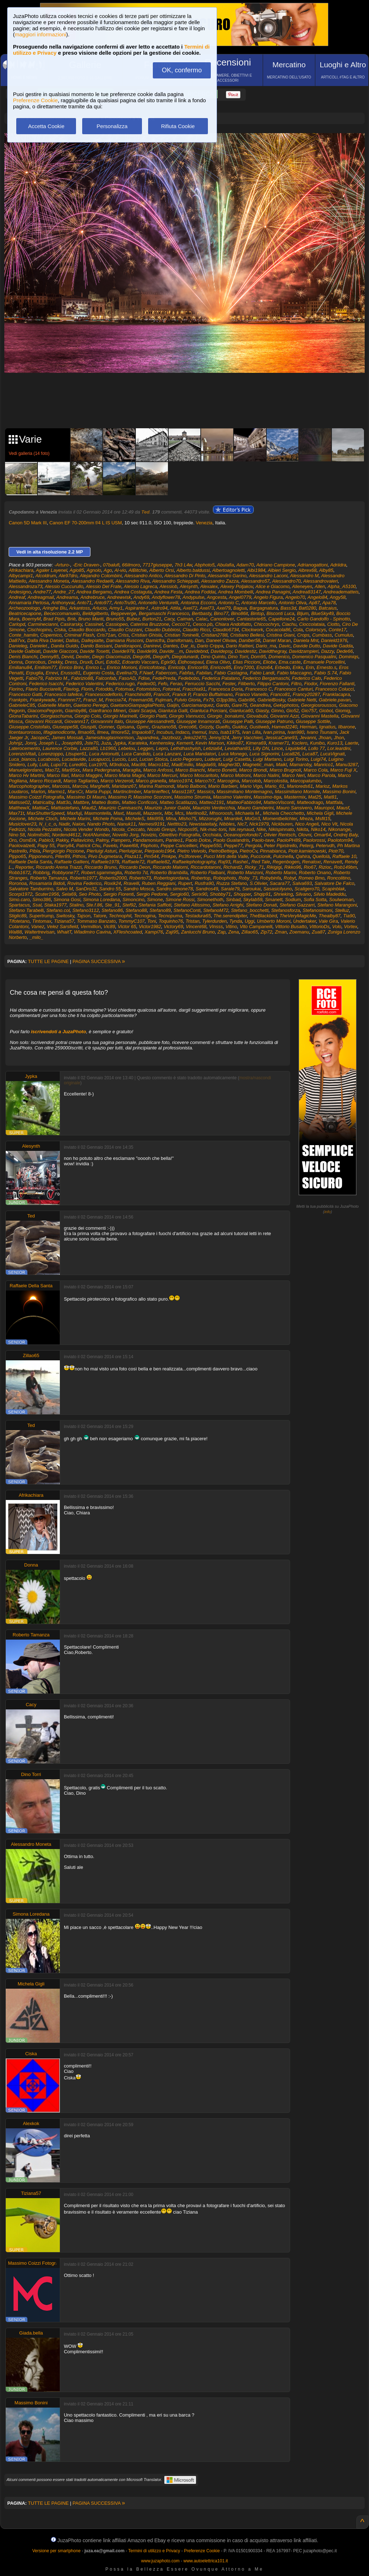  Describe the element at coordinates (246, 651) in the screenshot. I see `Davidestiz` at that location.